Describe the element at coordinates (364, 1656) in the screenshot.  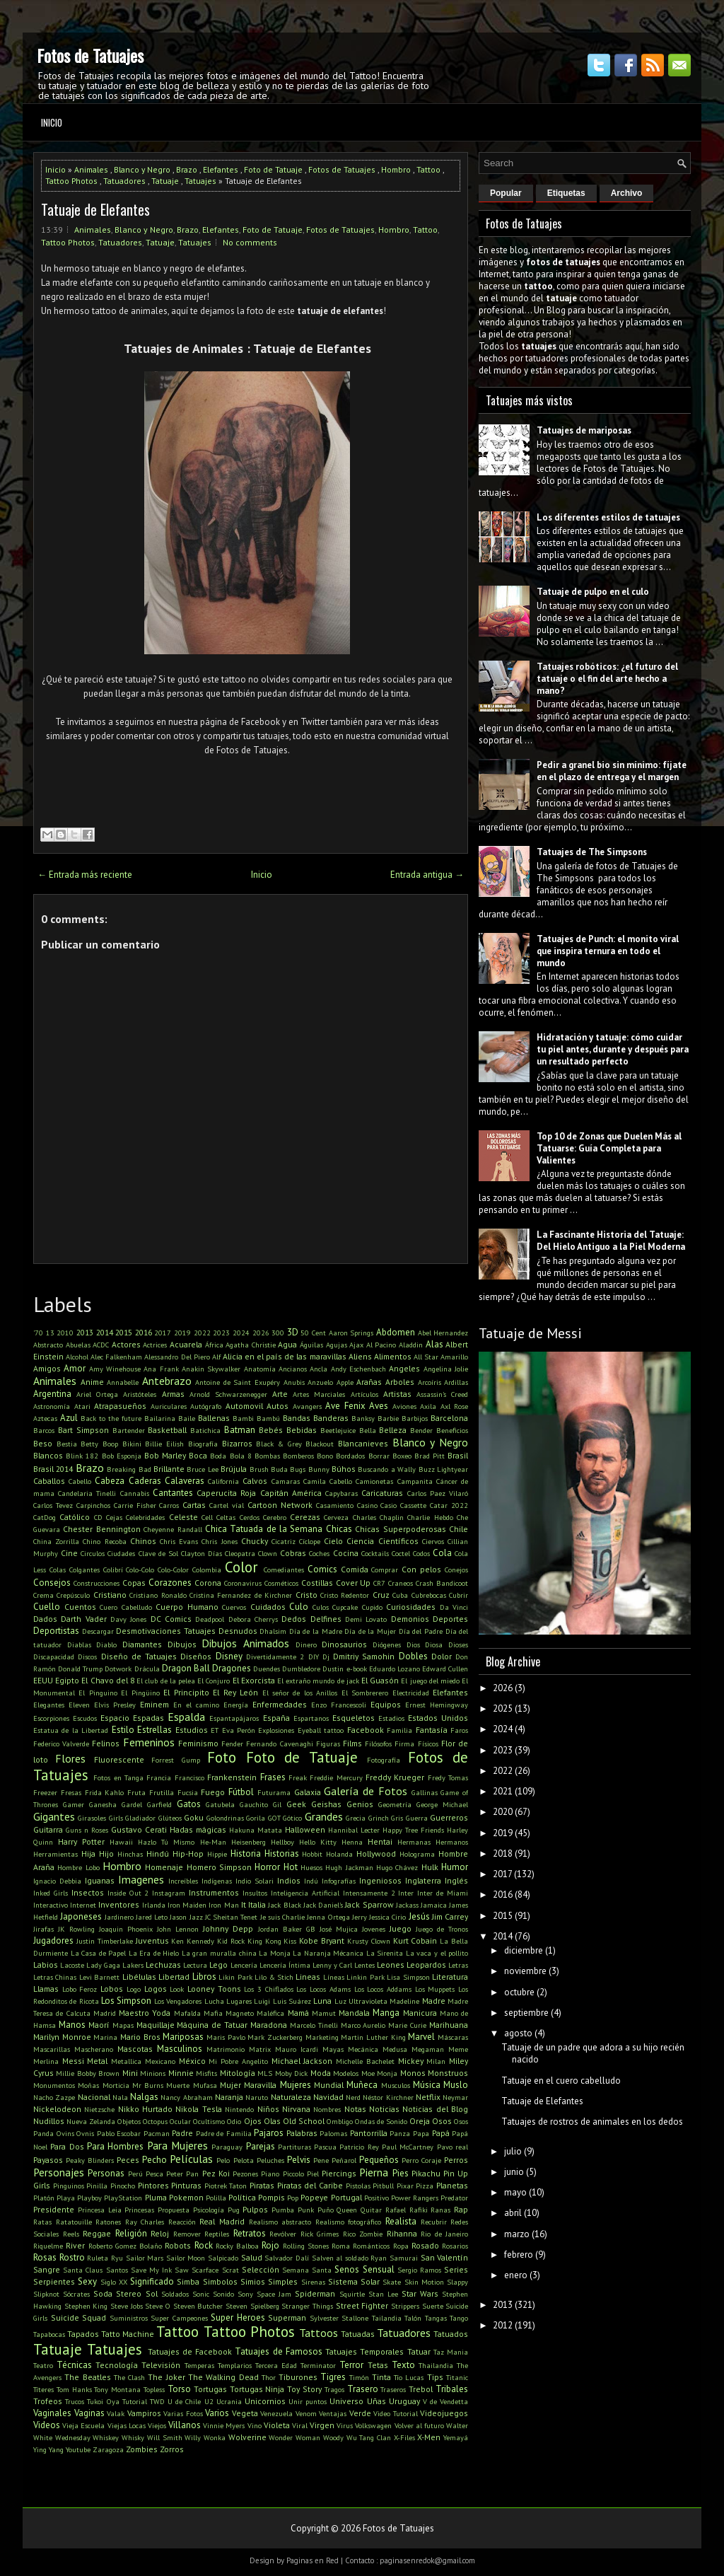
I see `Dmitriy Samohin` at that location.